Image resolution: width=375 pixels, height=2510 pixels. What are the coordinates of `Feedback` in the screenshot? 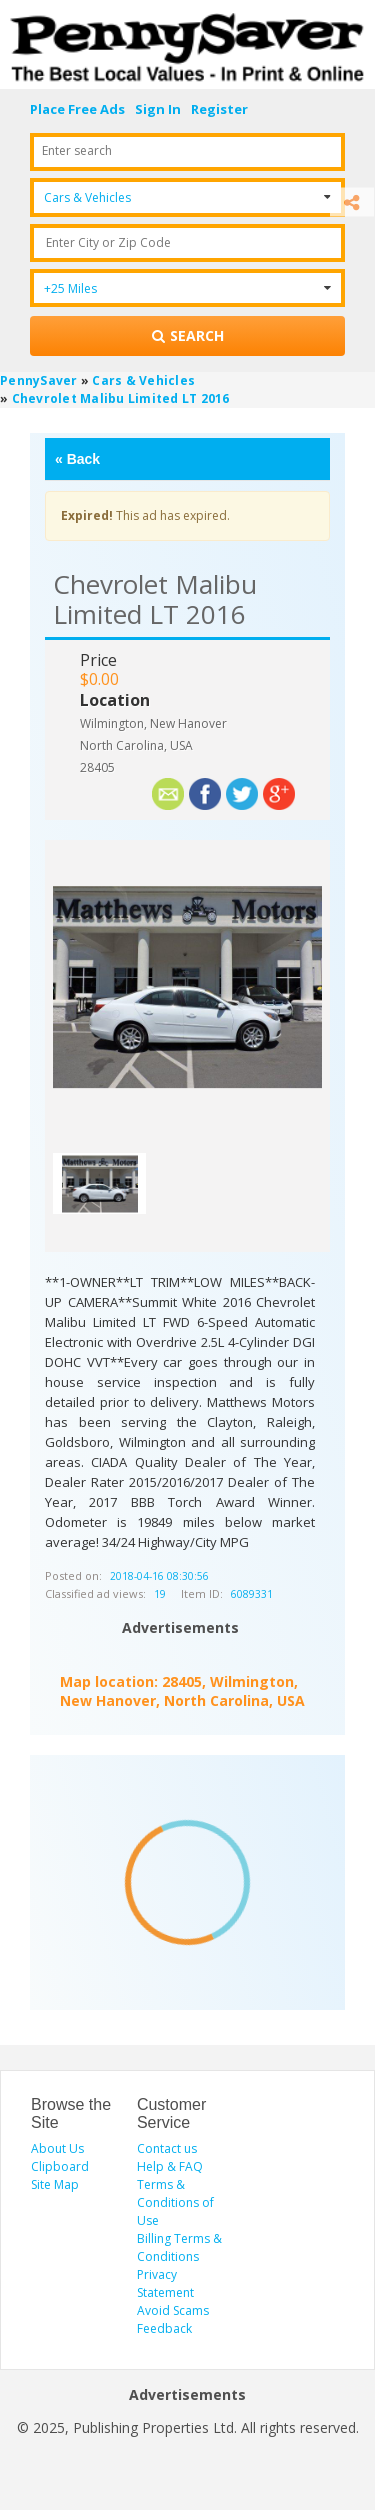 It's located at (164, 2328).